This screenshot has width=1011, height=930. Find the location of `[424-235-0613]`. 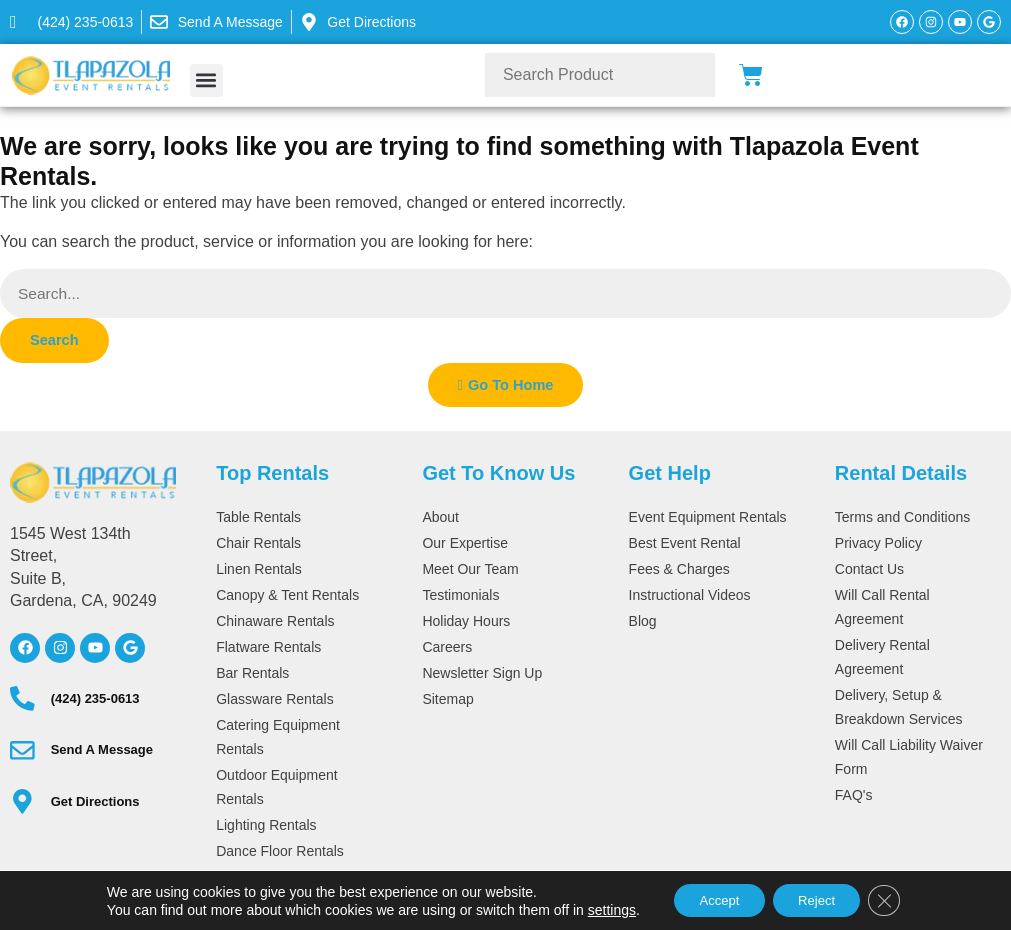

[424-235-0613] is located at coordinates (71, 22).